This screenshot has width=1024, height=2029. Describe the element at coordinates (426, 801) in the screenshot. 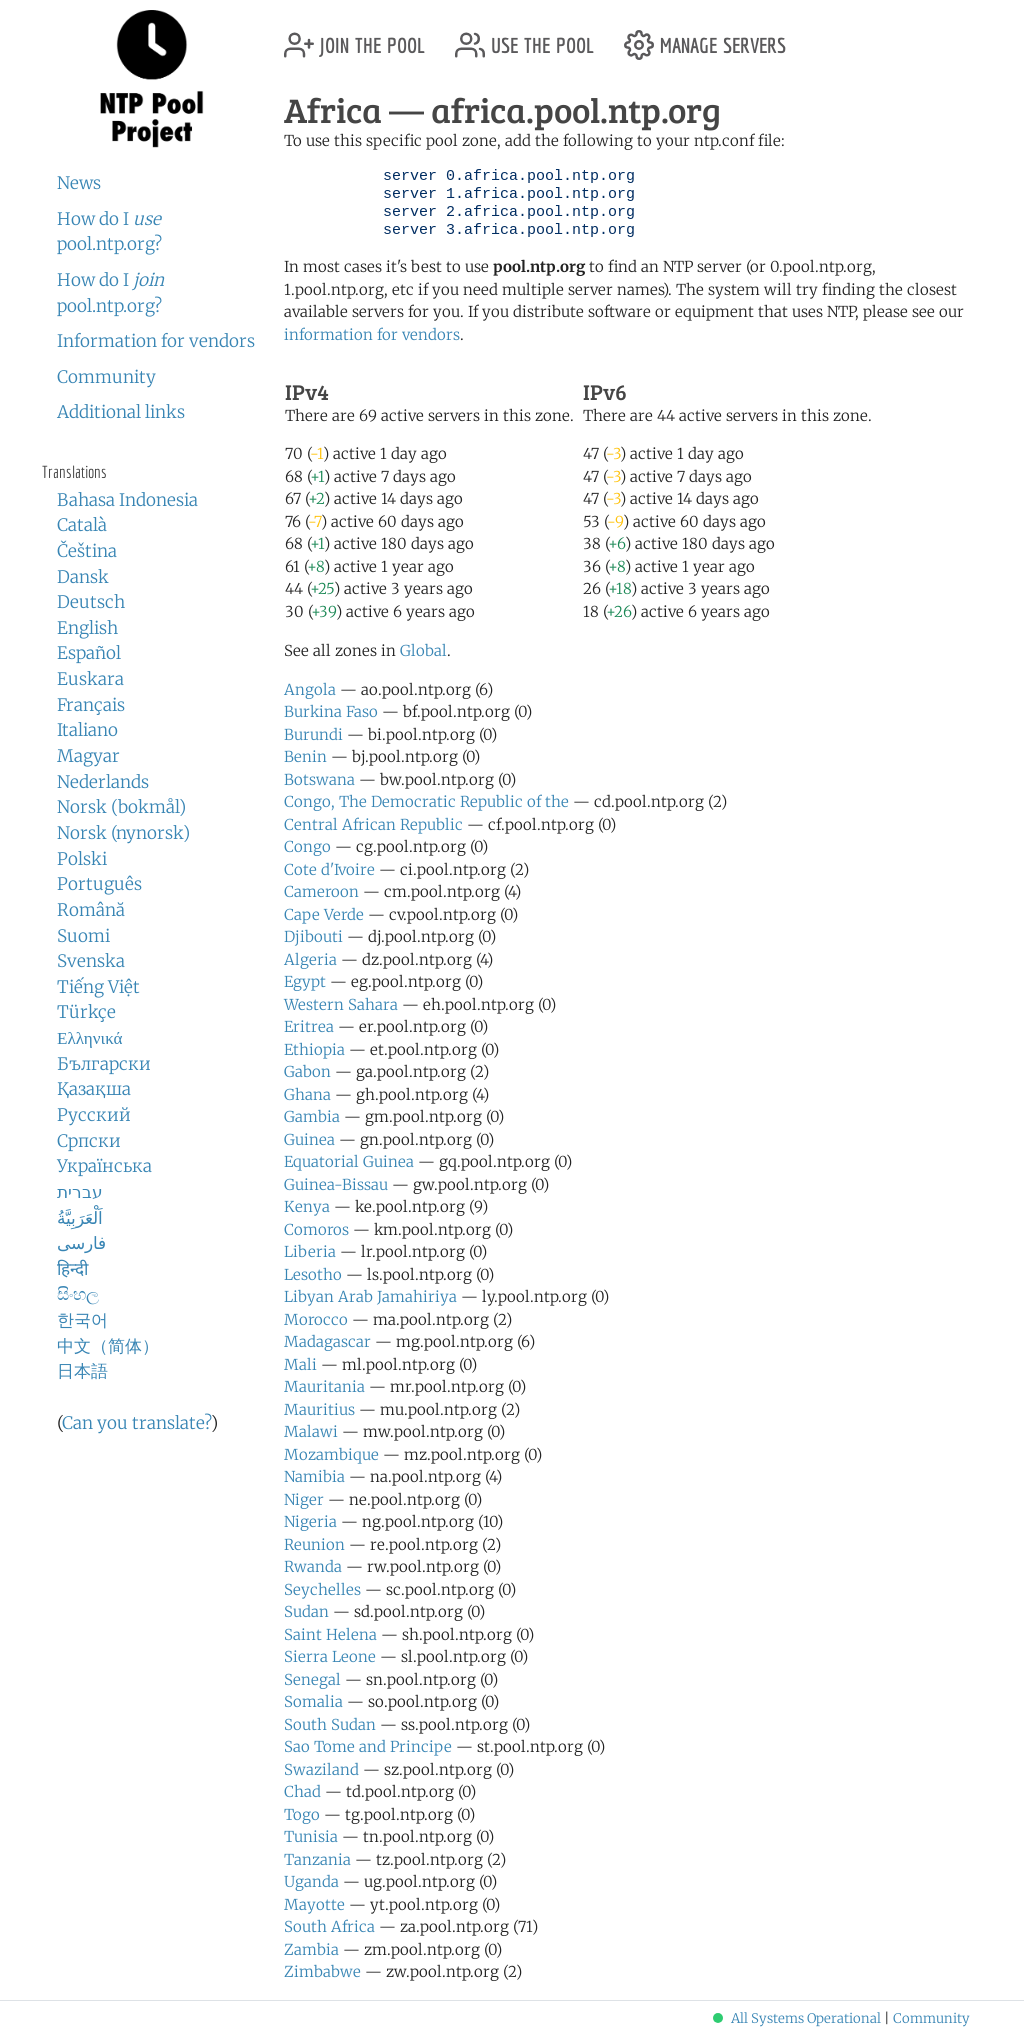

I see `Congo, The Democratic Republic of the` at that location.